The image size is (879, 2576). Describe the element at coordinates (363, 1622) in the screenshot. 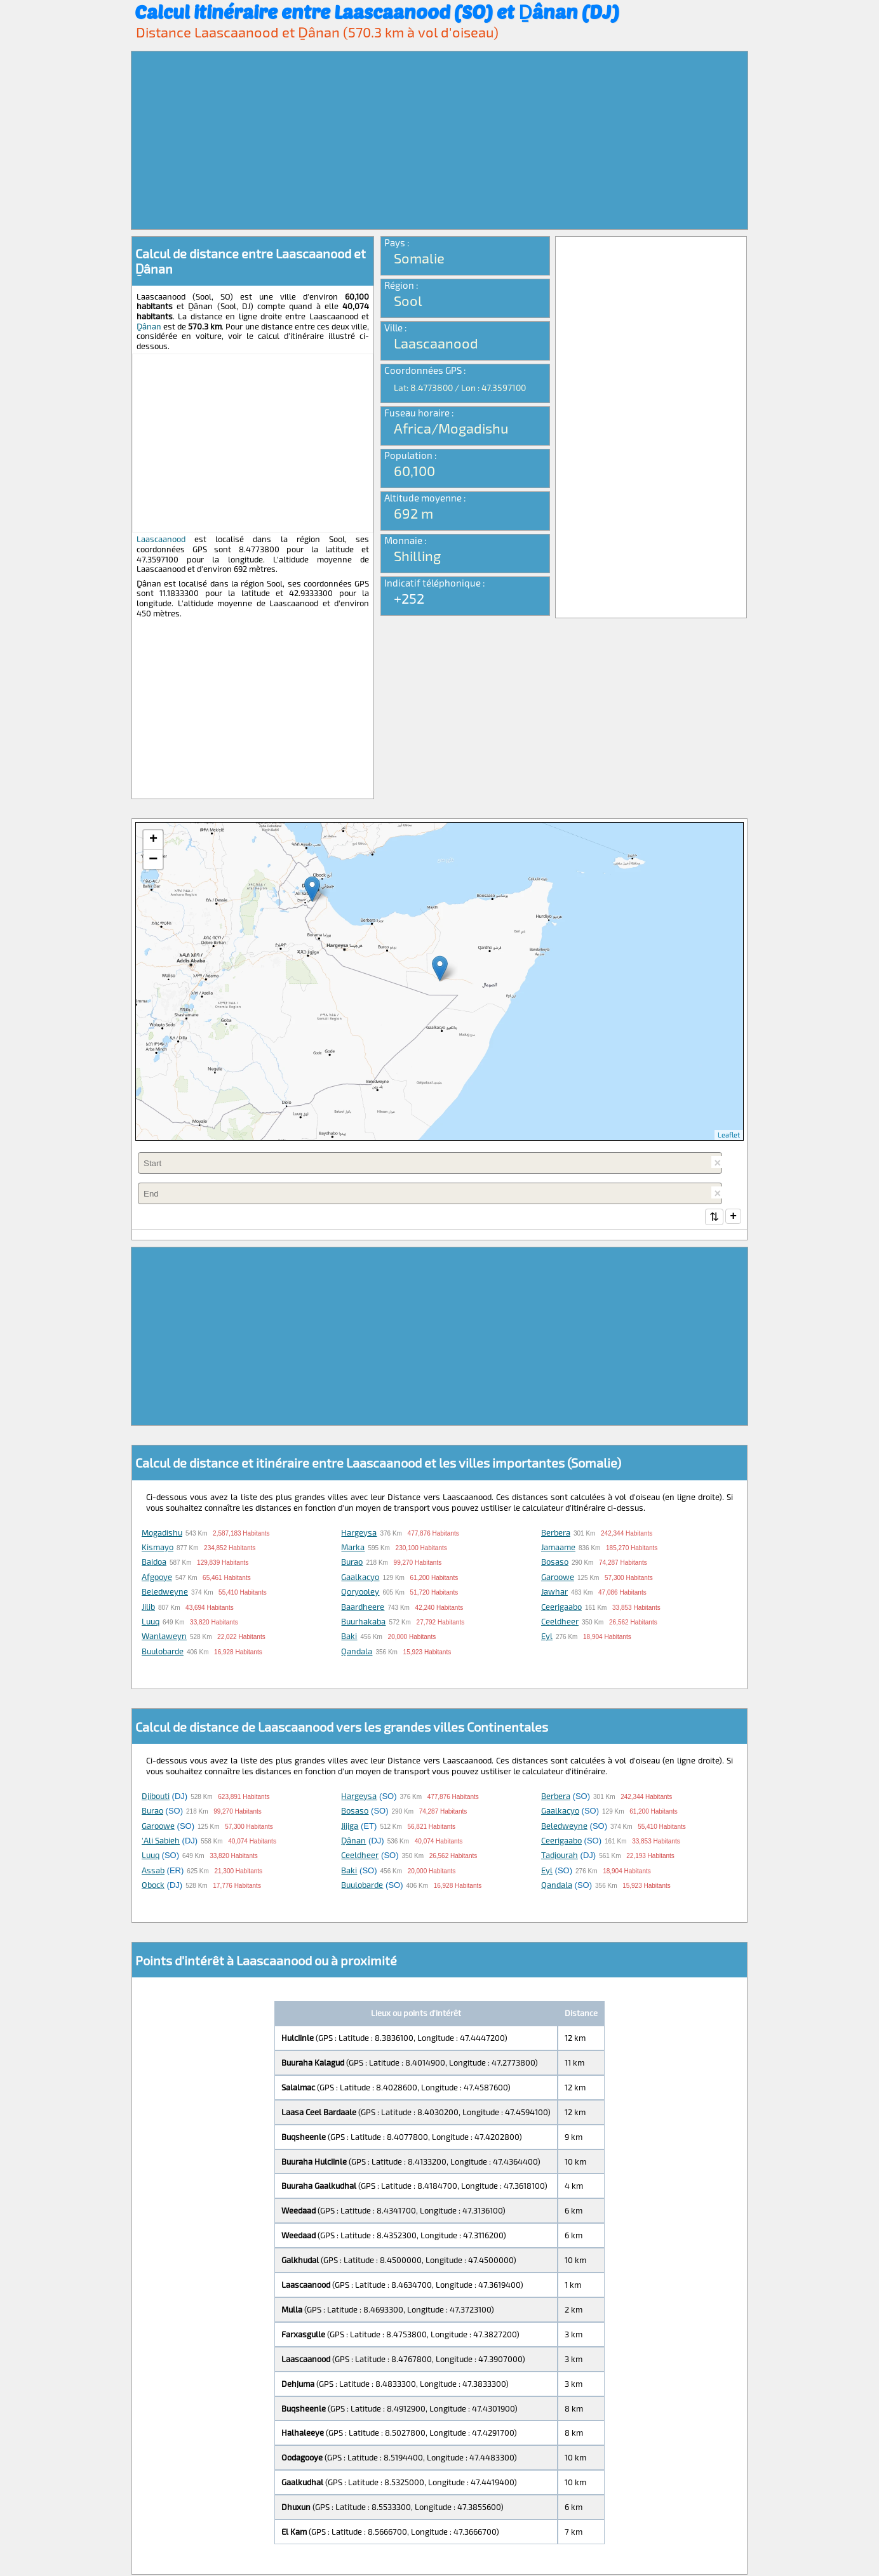

I see `Buurhakaba` at that location.